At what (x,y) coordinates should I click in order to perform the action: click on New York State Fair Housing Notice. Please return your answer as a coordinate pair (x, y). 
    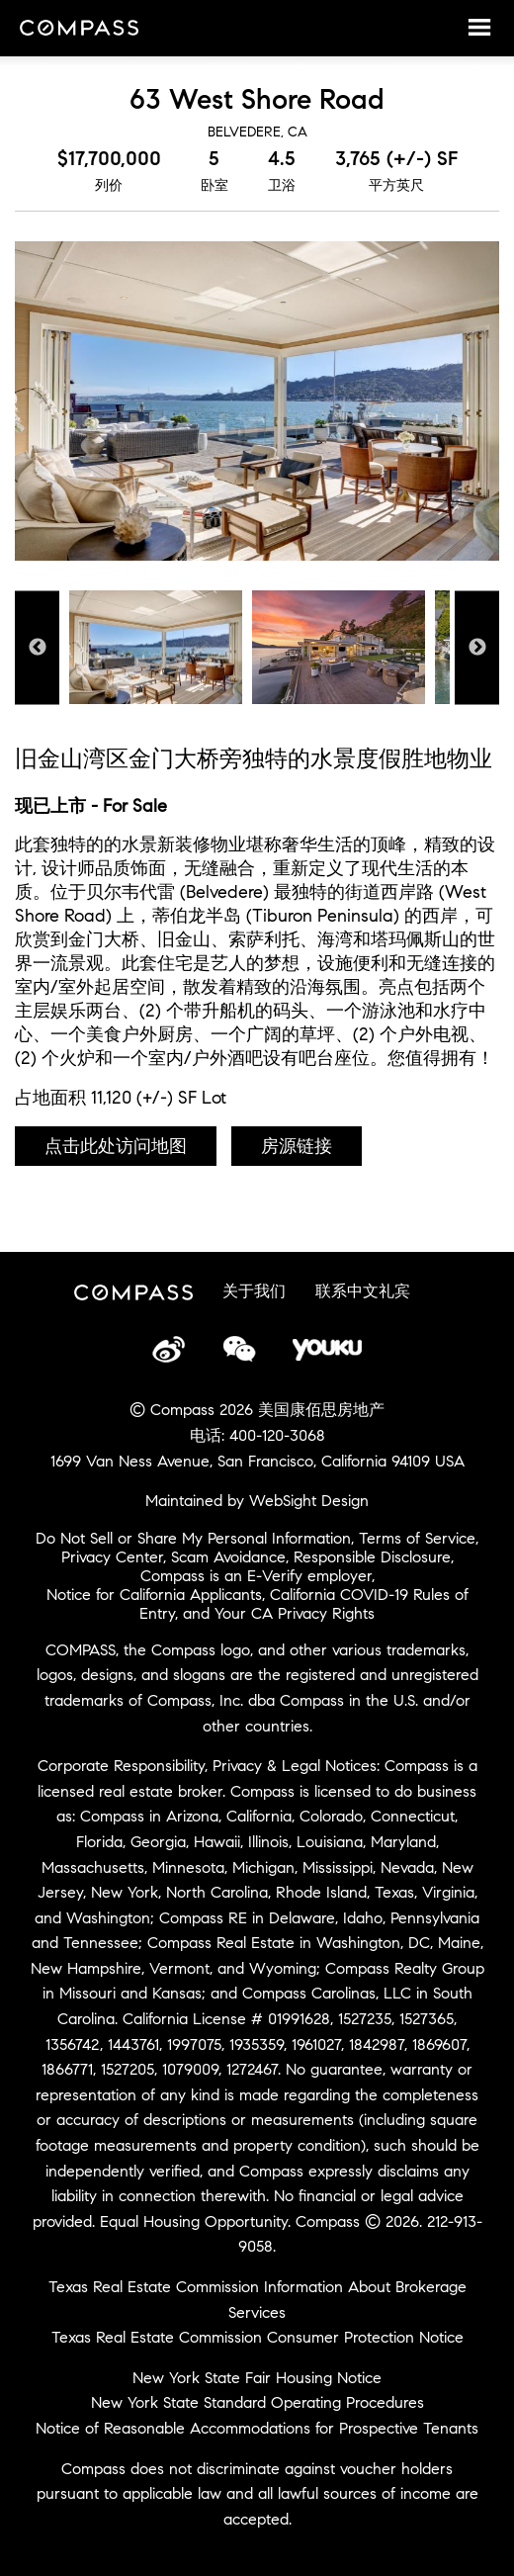
    Looking at the image, I should click on (257, 2377).